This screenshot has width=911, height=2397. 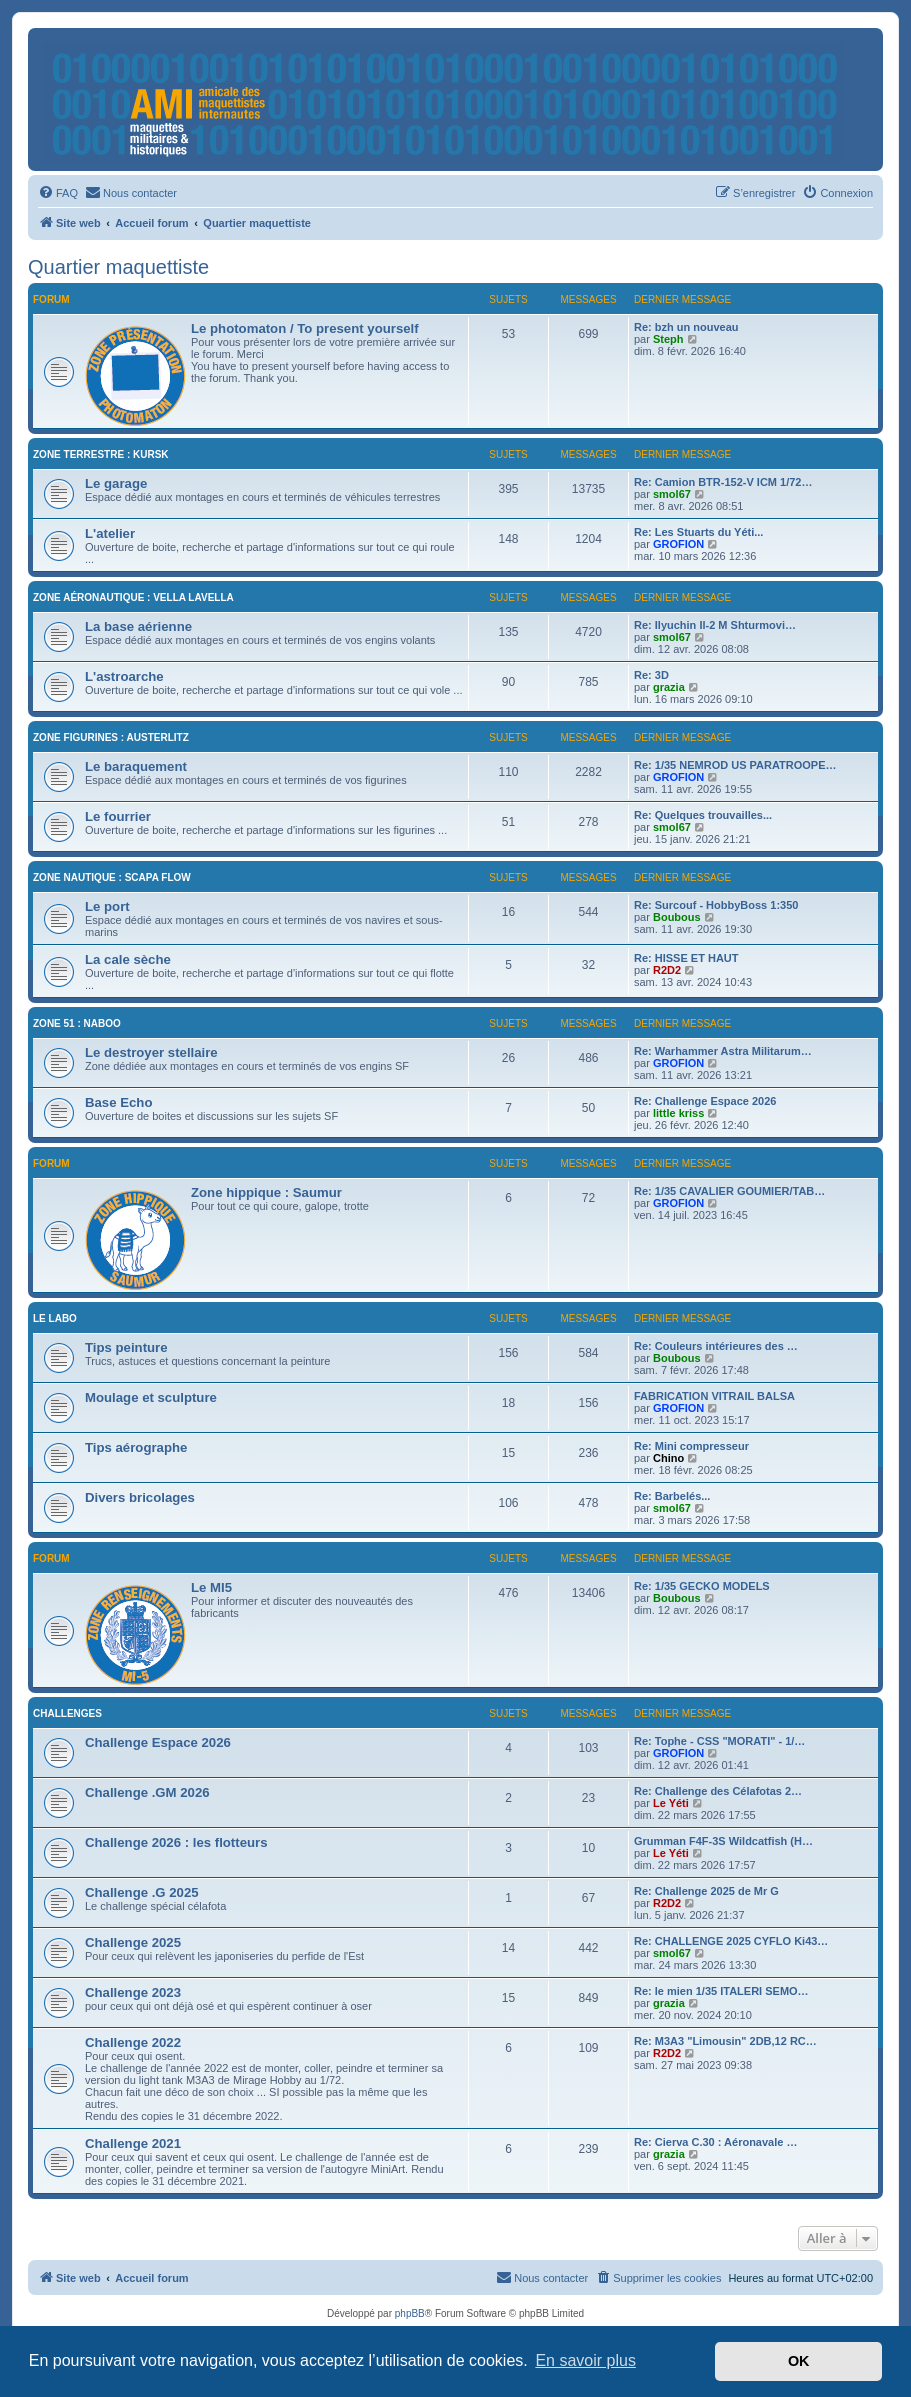 I want to click on Re: Cierva C.30 : Aéronavale …, so click(x=715, y=2142).